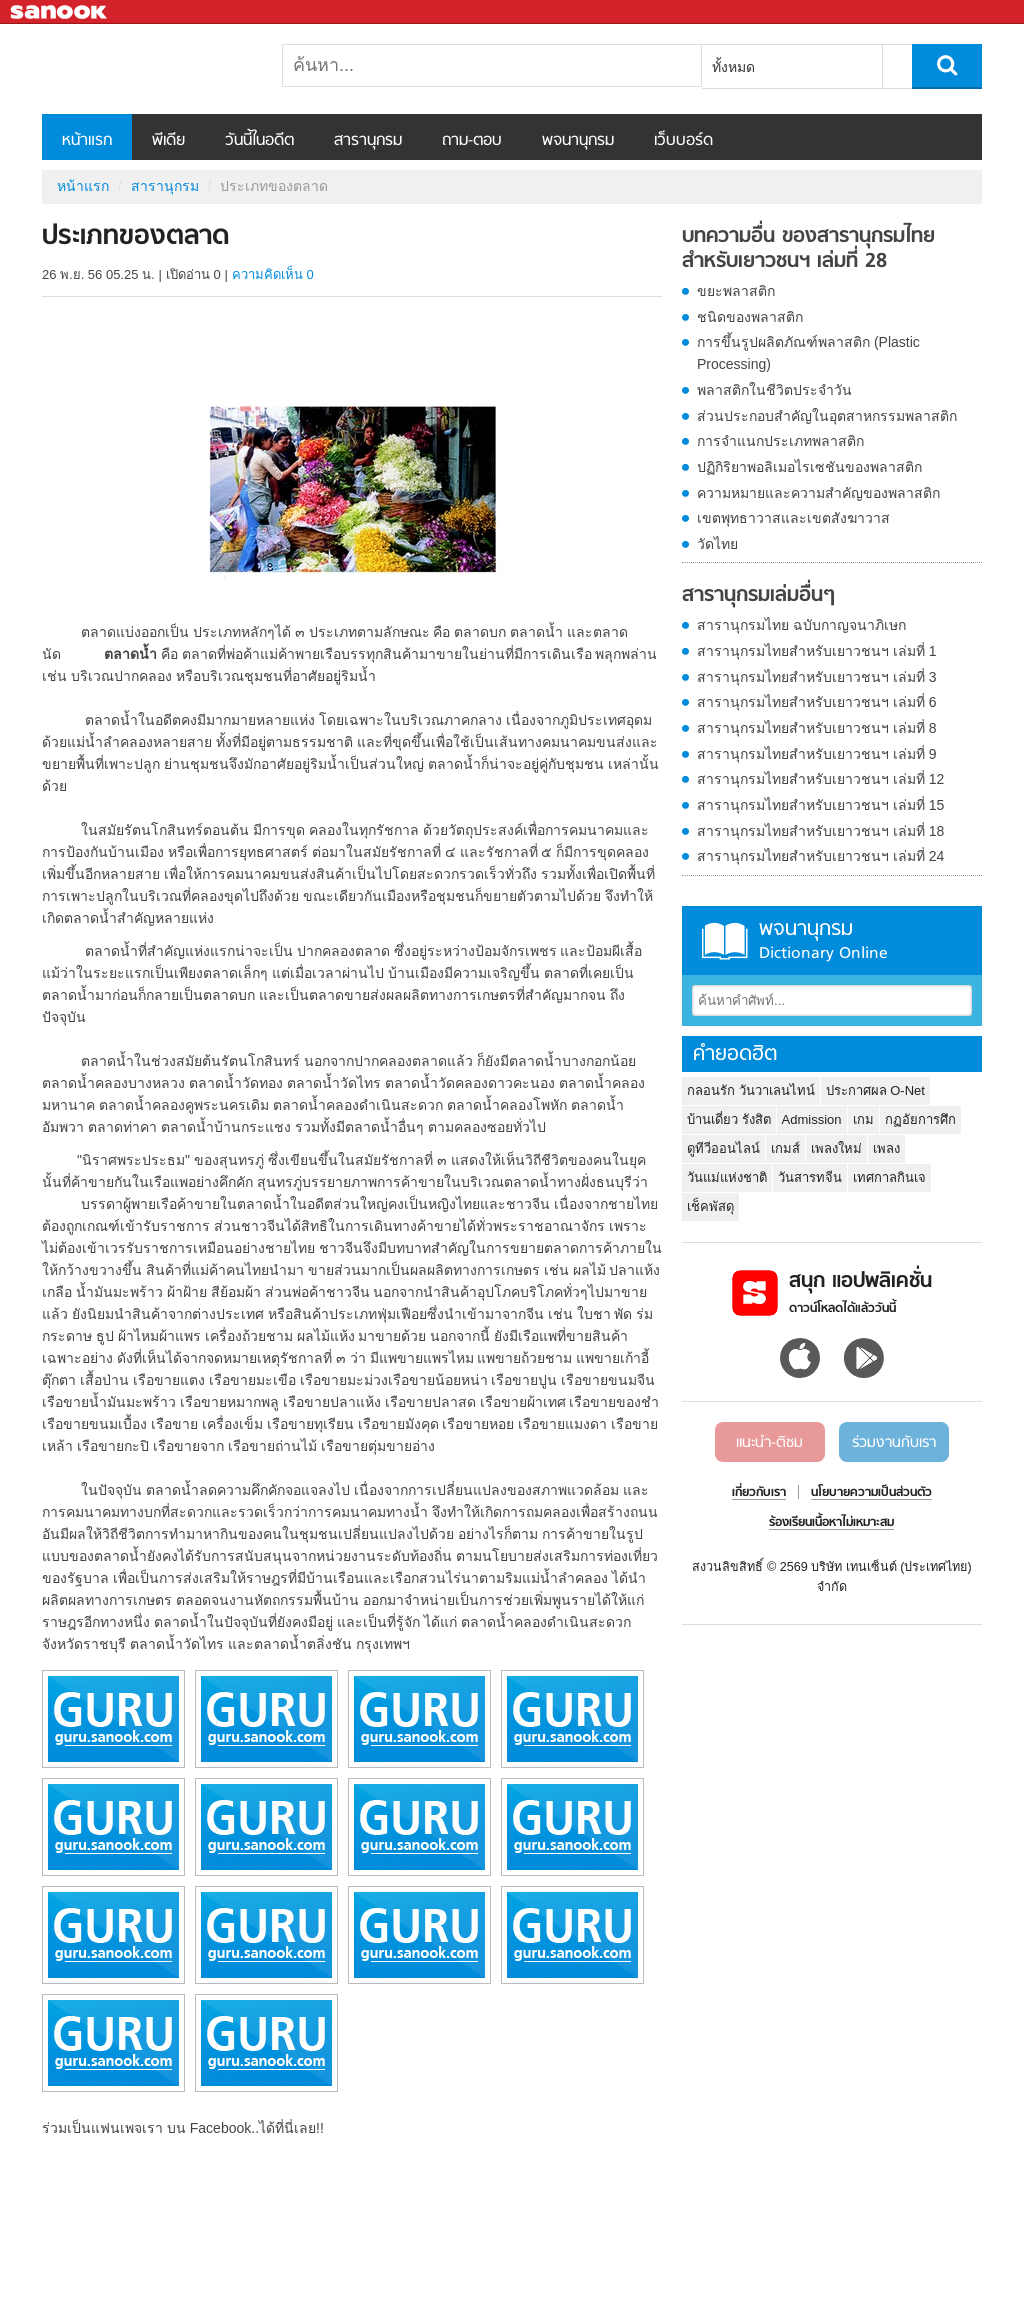 This screenshot has width=1024, height=2317. What do you see at coordinates (273, 274) in the screenshot?
I see `ความคิดเห็น 0` at bounding box center [273, 274].